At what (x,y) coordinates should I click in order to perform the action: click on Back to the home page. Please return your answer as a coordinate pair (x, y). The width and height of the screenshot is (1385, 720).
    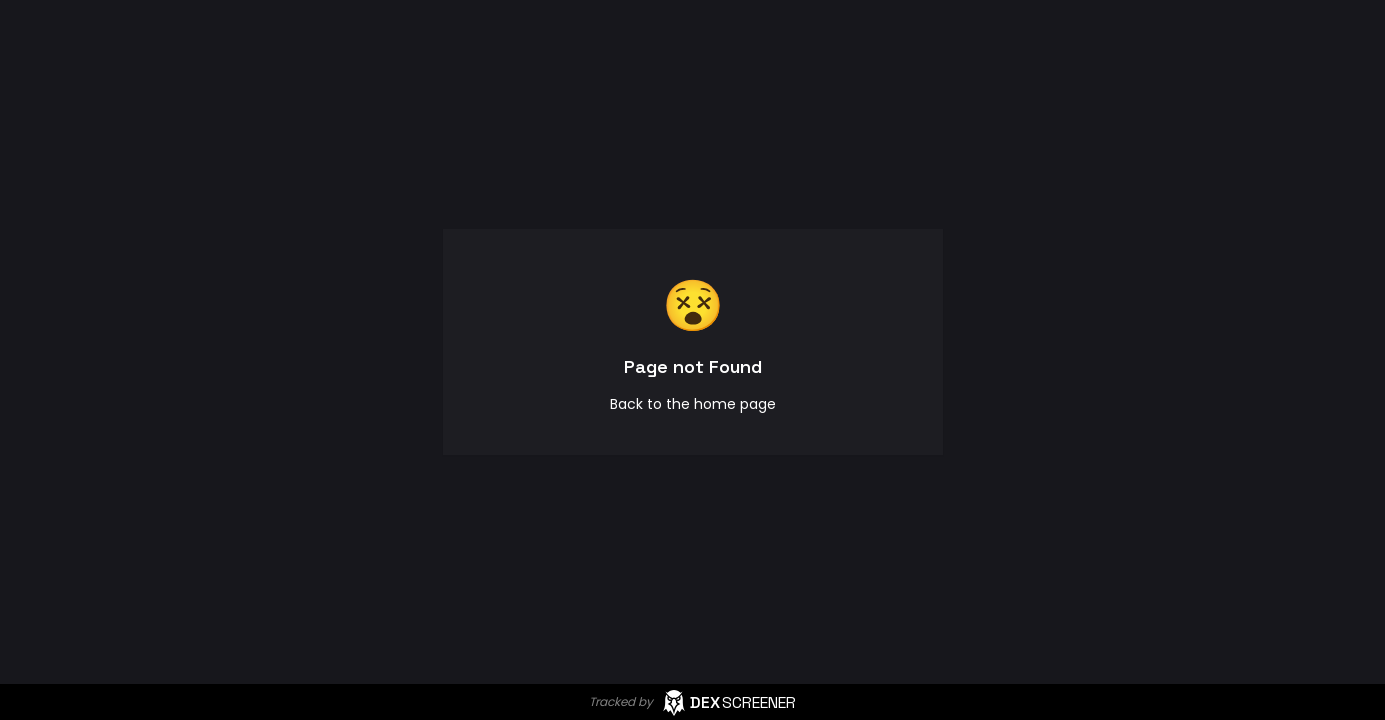
    Looking at the image, I should click on (693, 404).